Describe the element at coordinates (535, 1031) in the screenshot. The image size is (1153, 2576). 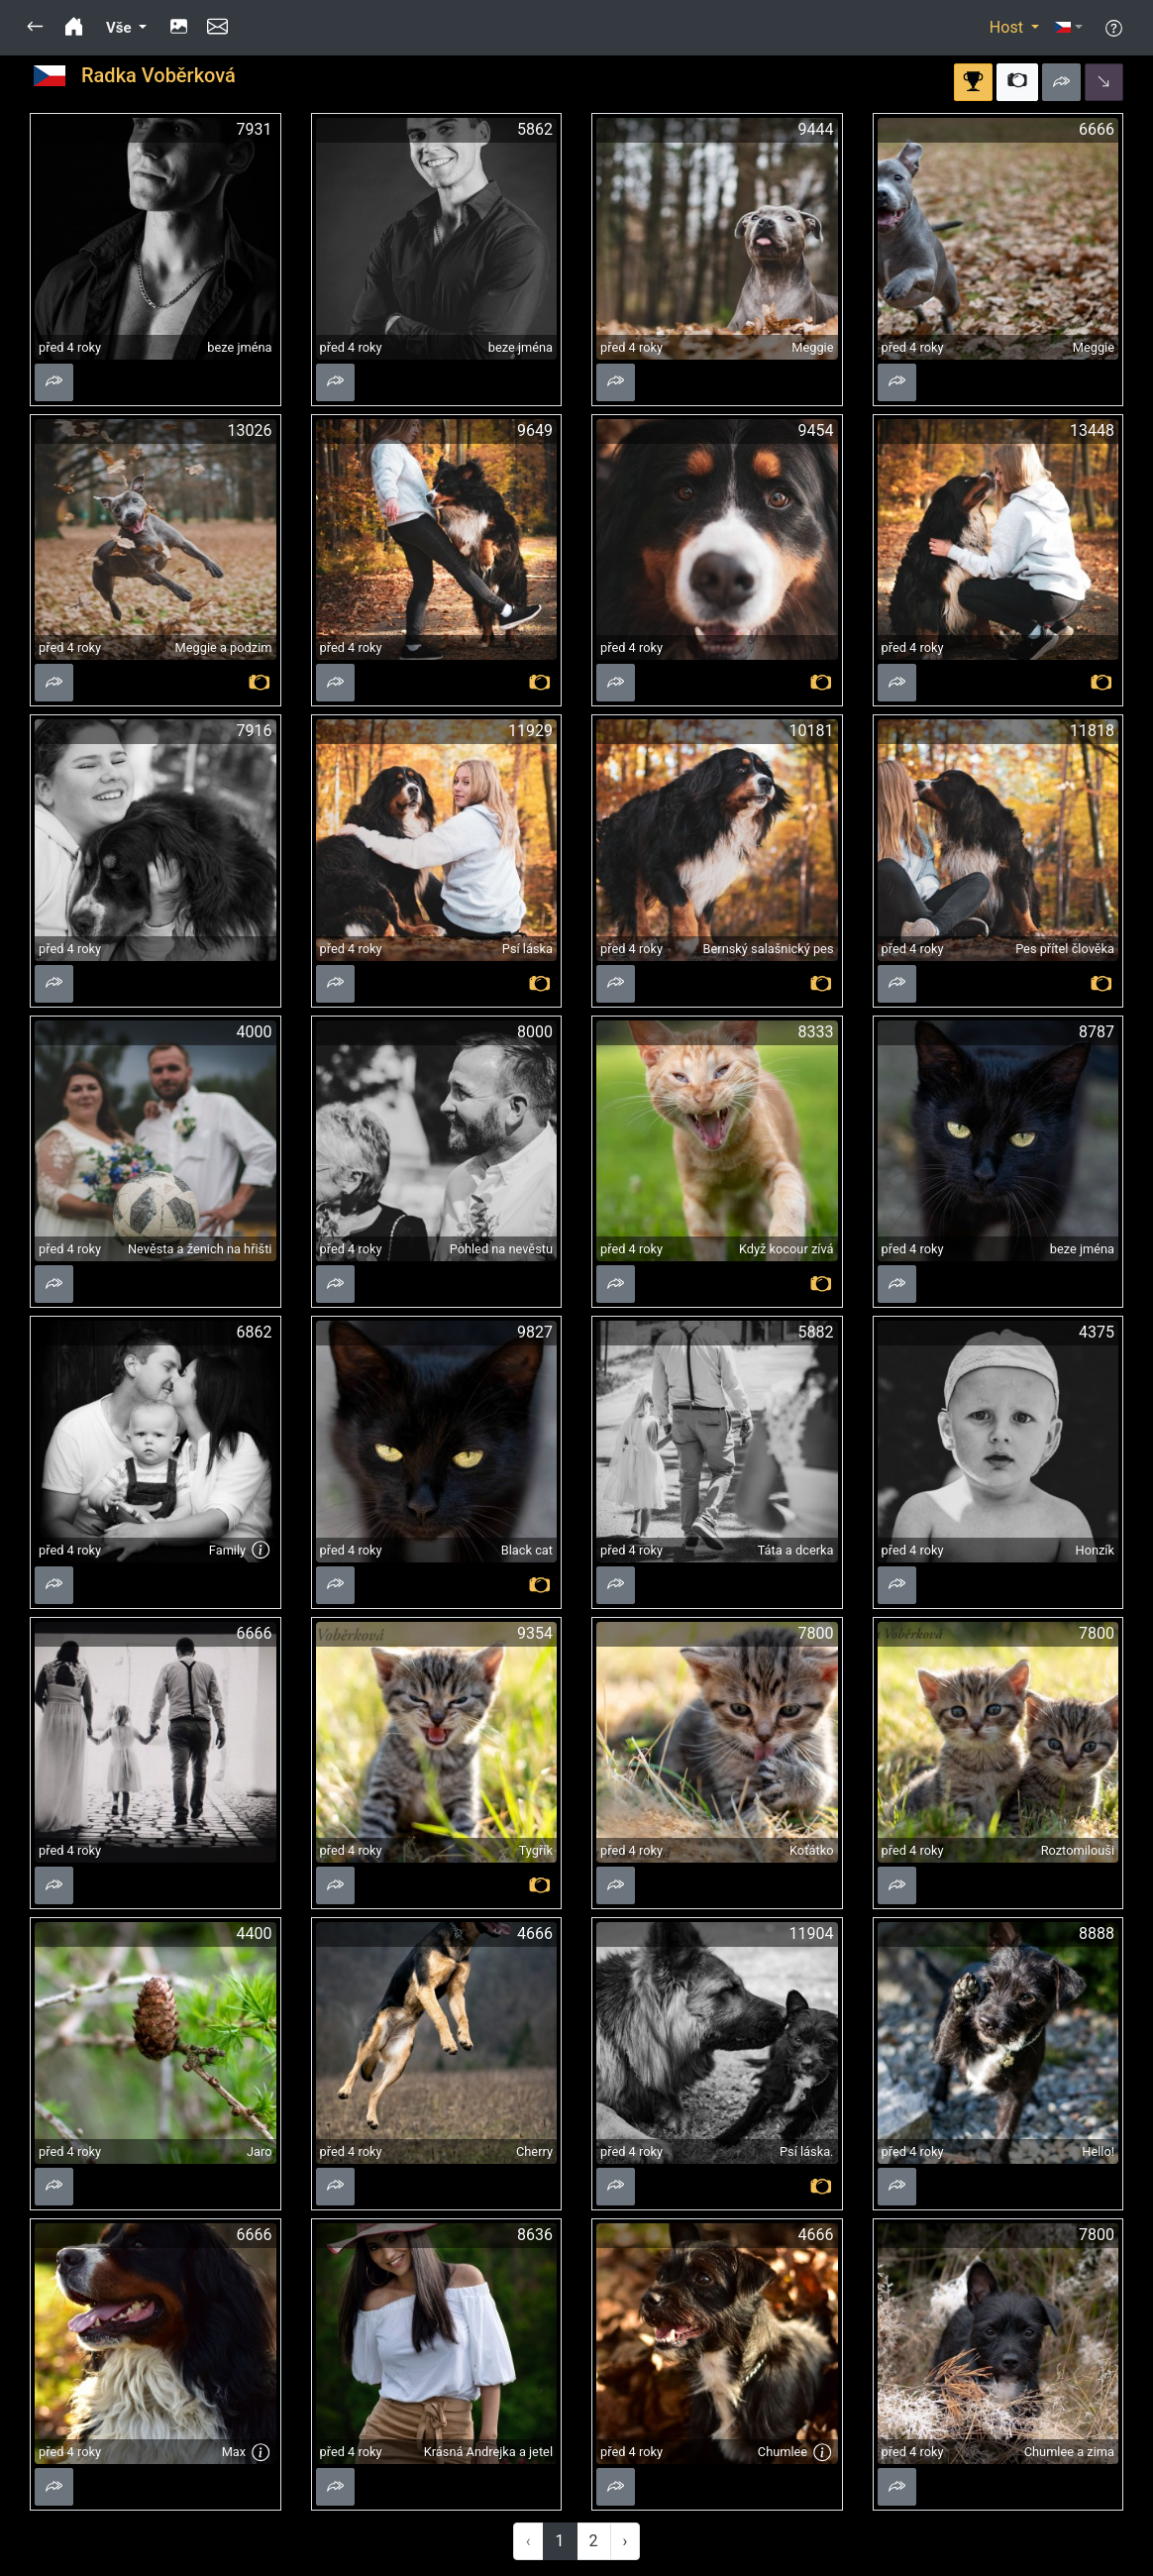
I see `8000` at that location.